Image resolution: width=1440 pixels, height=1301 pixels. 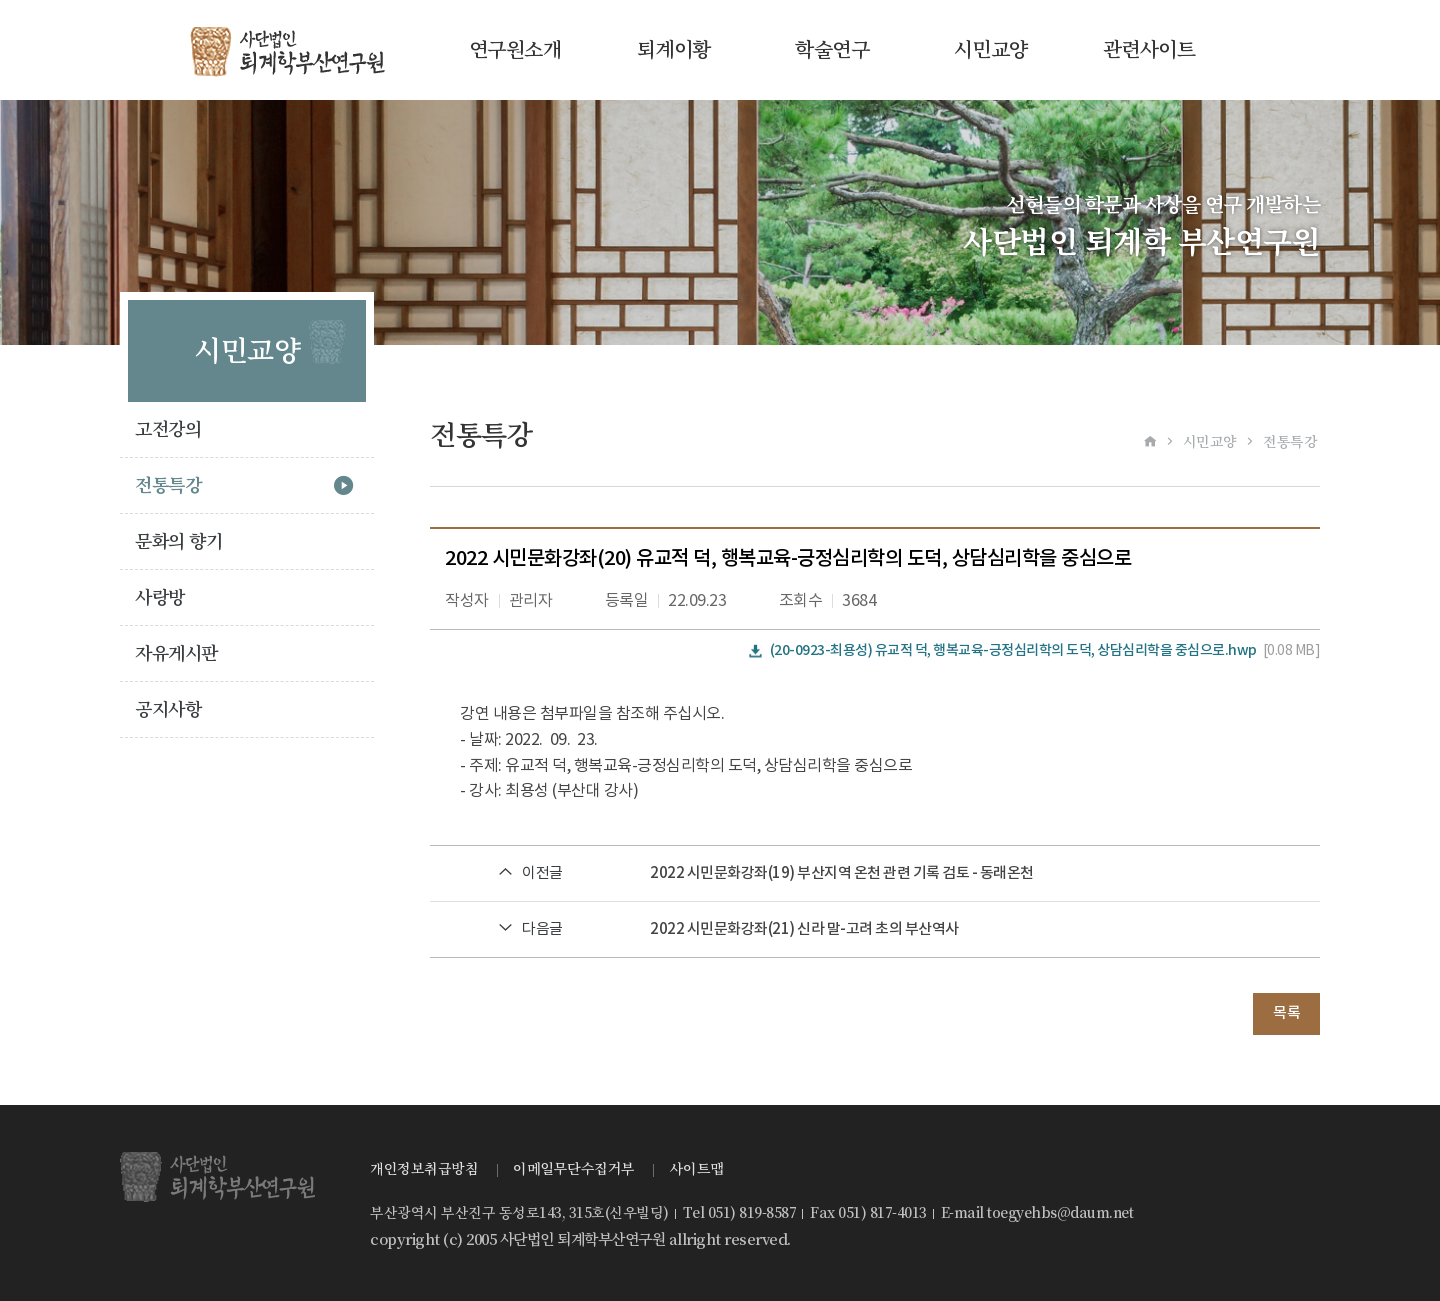 What do you see at coordinates (178, 541) in the screenshot?
I see `문화의 향기` at bounding box center [178, 541].